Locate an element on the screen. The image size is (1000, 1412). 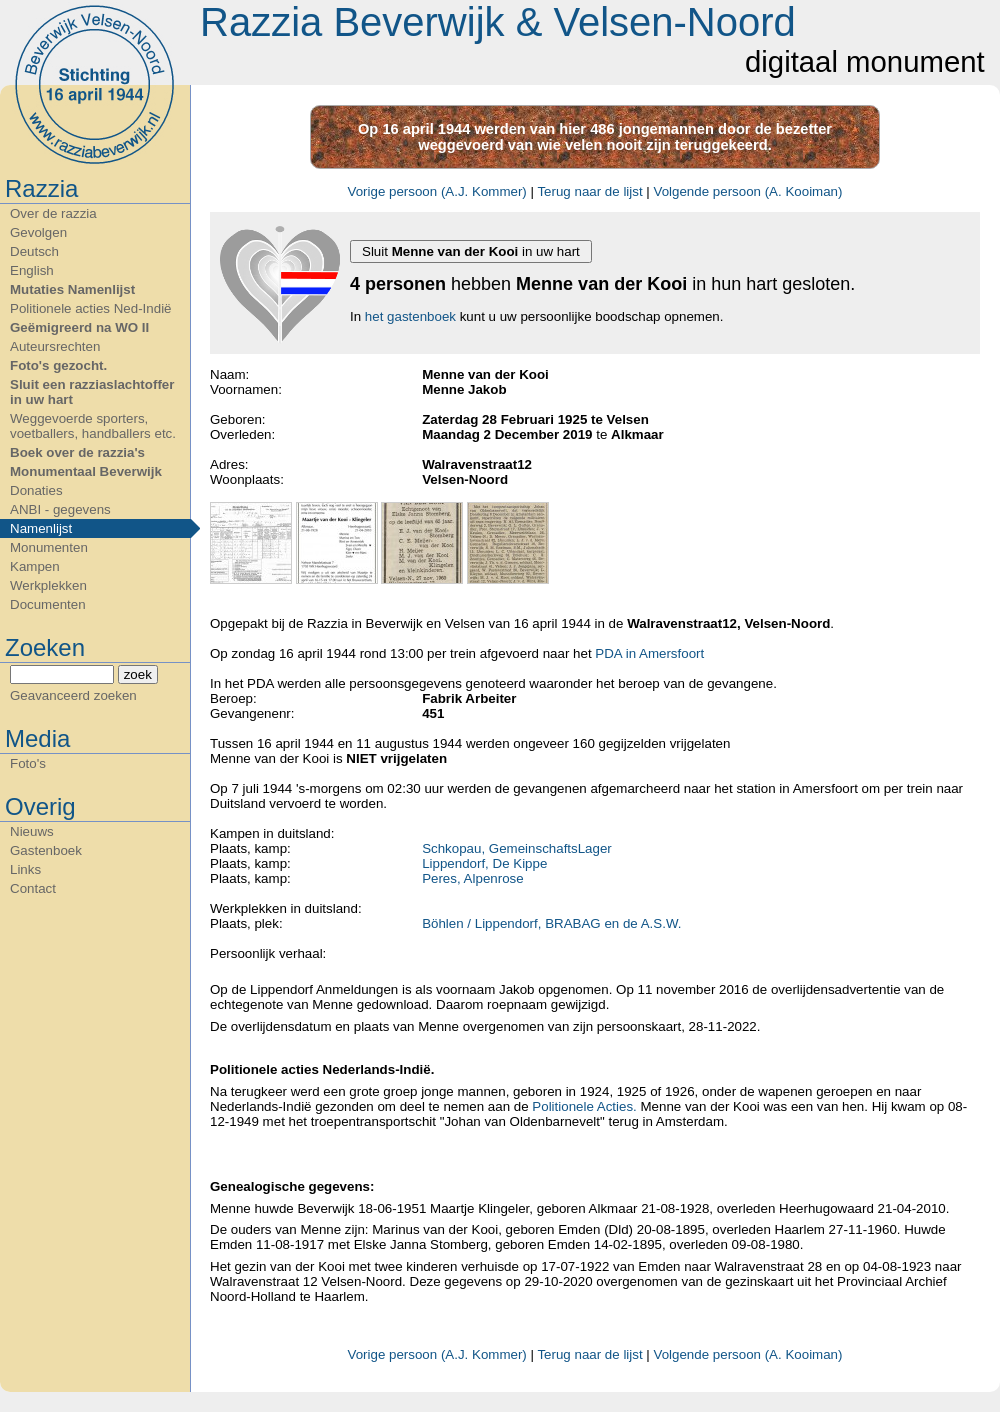
PDA in Amersfoort is located at coordinates (649, 653).